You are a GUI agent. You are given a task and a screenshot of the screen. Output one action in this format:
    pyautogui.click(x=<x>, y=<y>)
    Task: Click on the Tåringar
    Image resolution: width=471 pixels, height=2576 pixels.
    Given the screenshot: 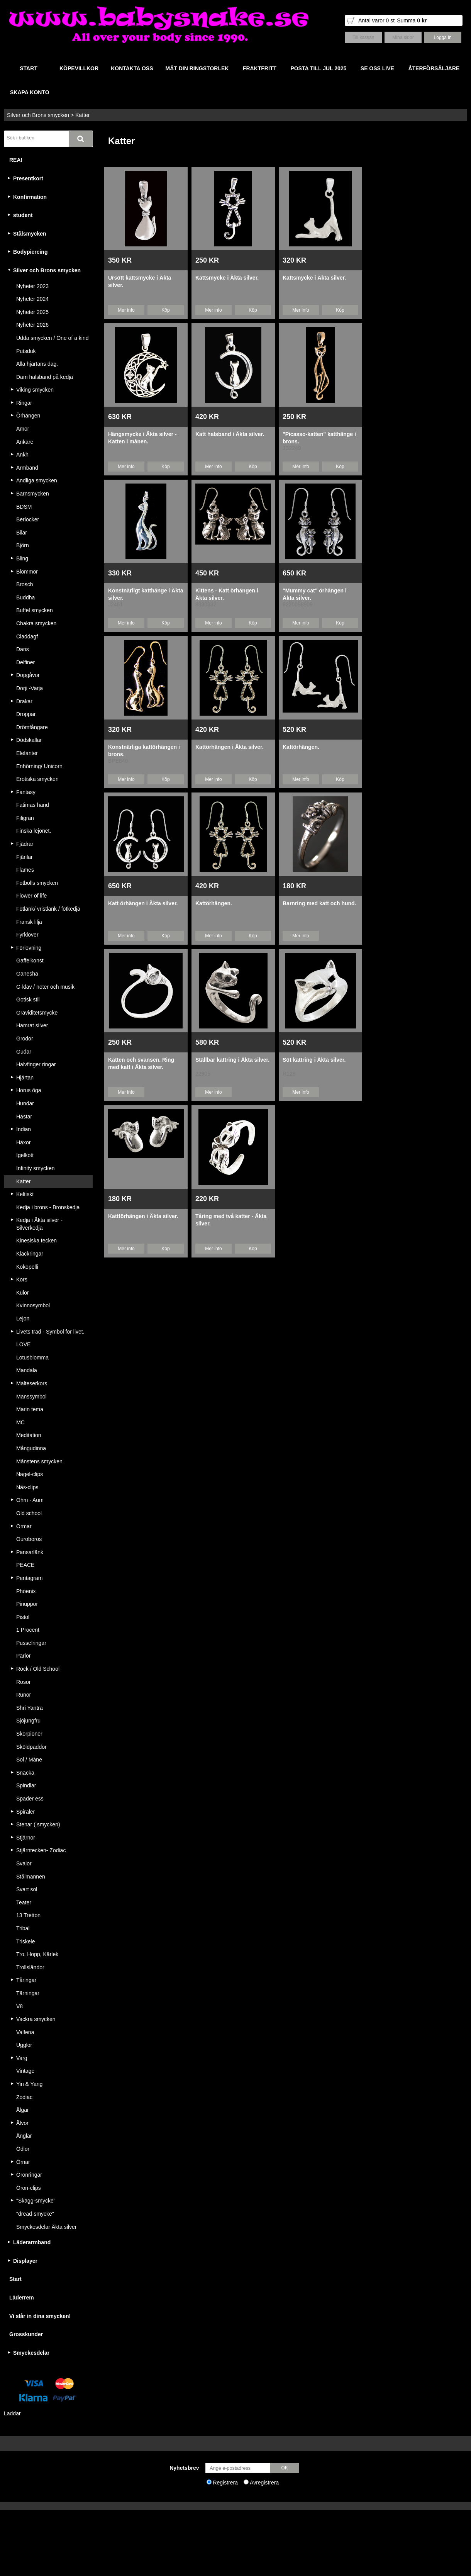 What is the action you would take?
    pyautogui.click(x=26, y=1980)
    